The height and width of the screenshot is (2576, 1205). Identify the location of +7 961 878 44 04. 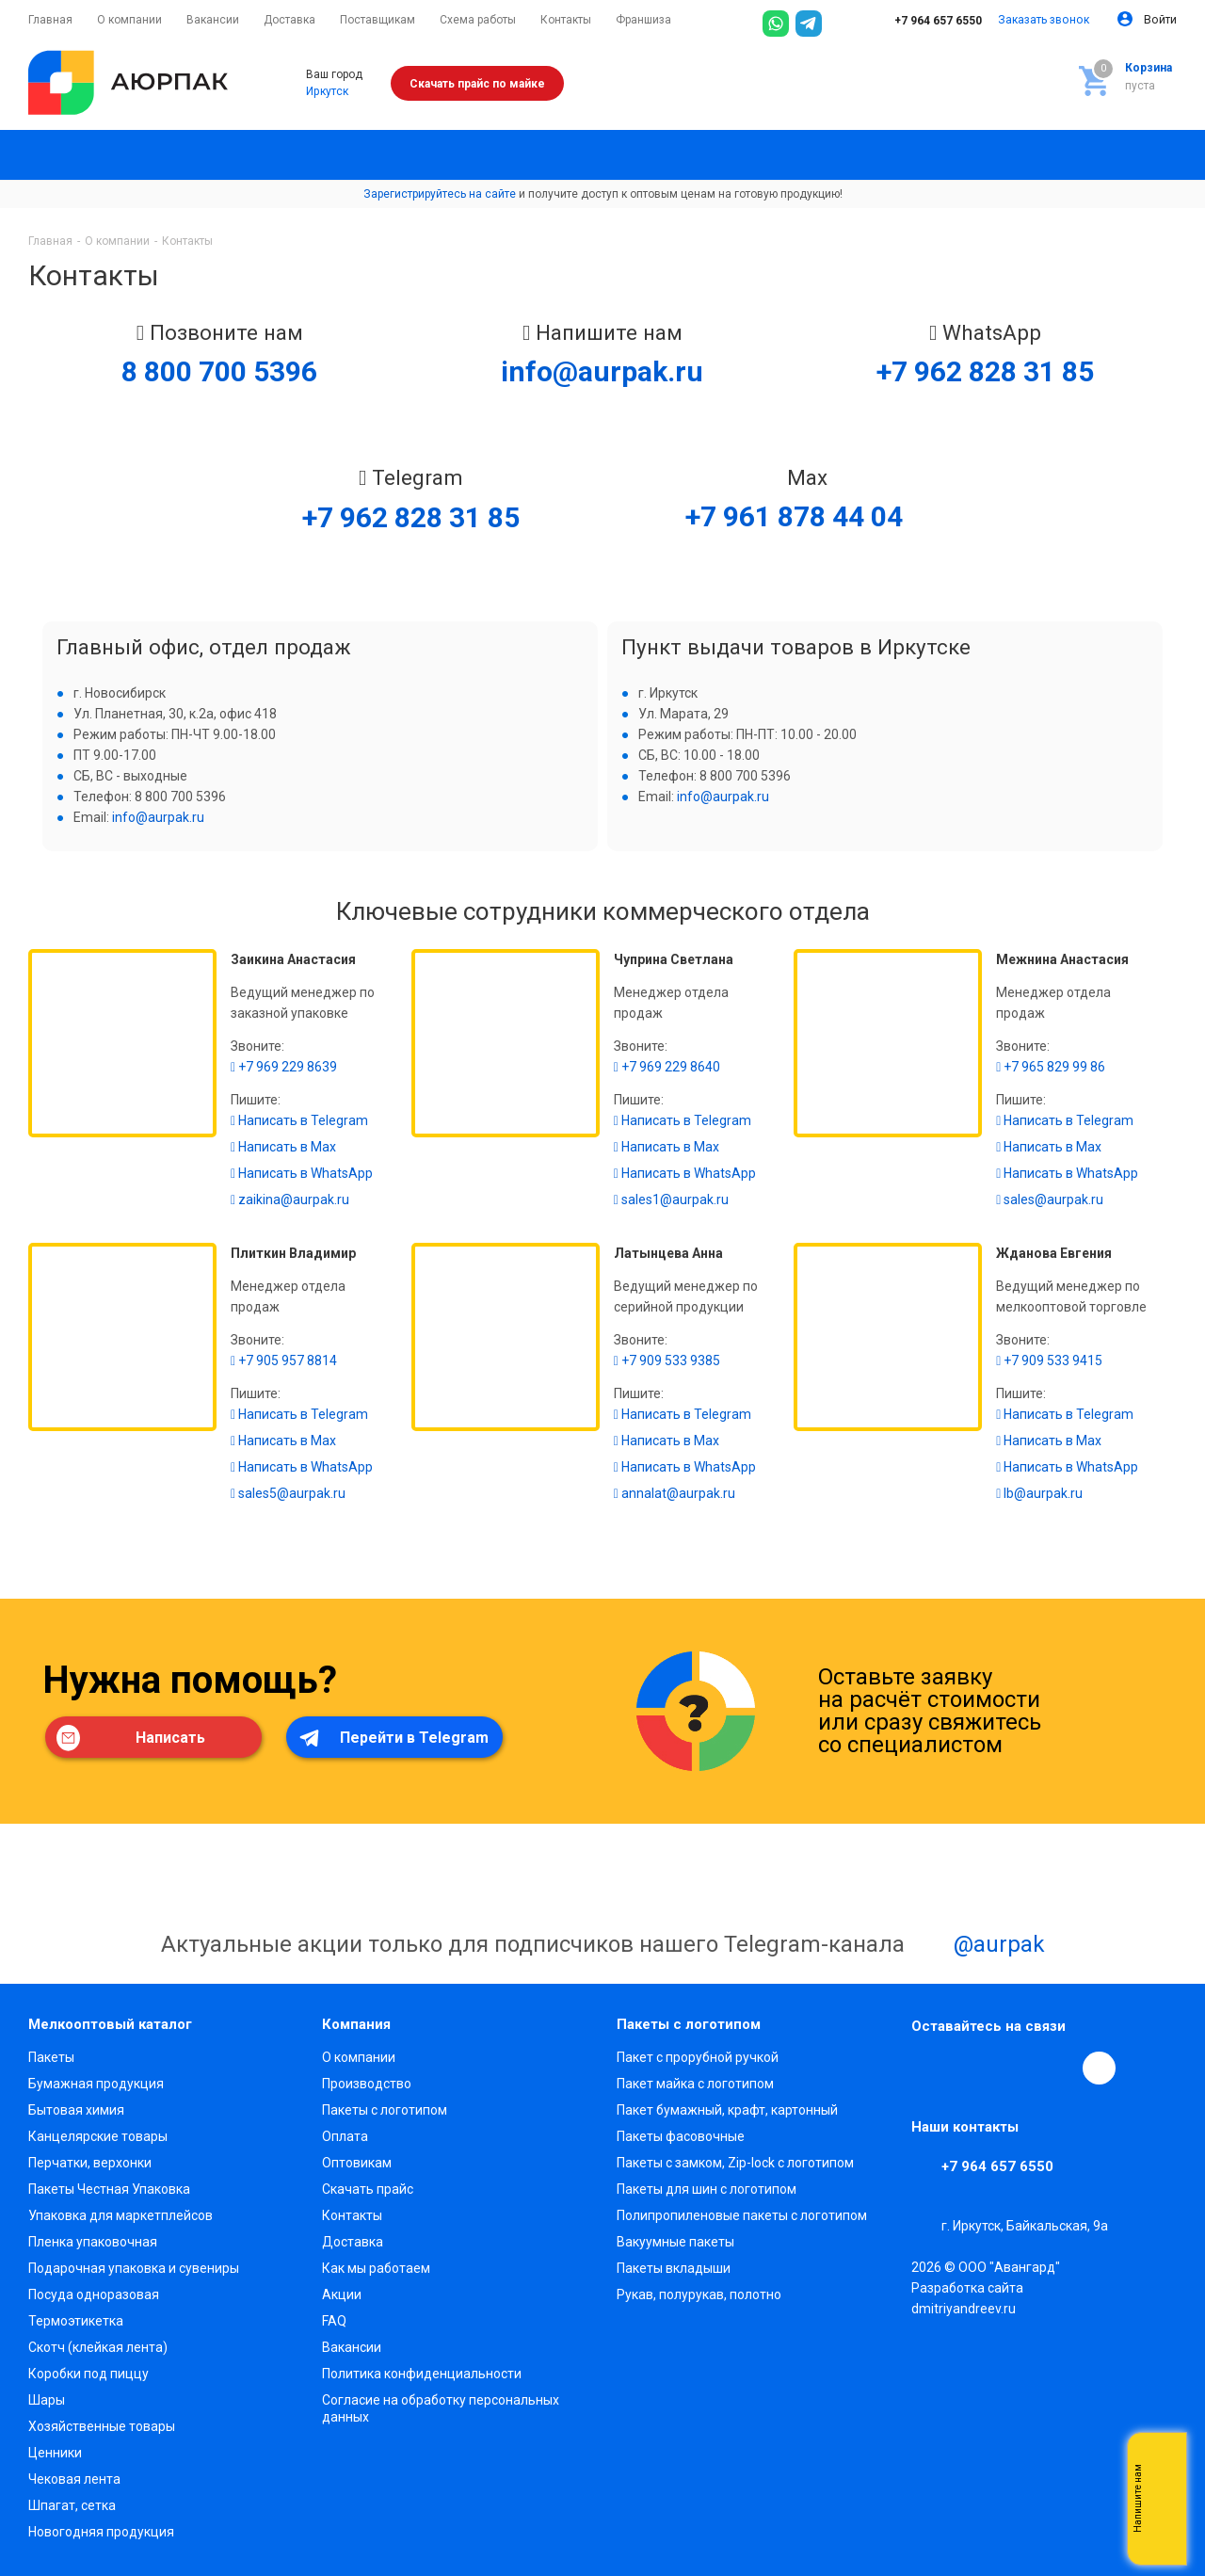
(794, 516).